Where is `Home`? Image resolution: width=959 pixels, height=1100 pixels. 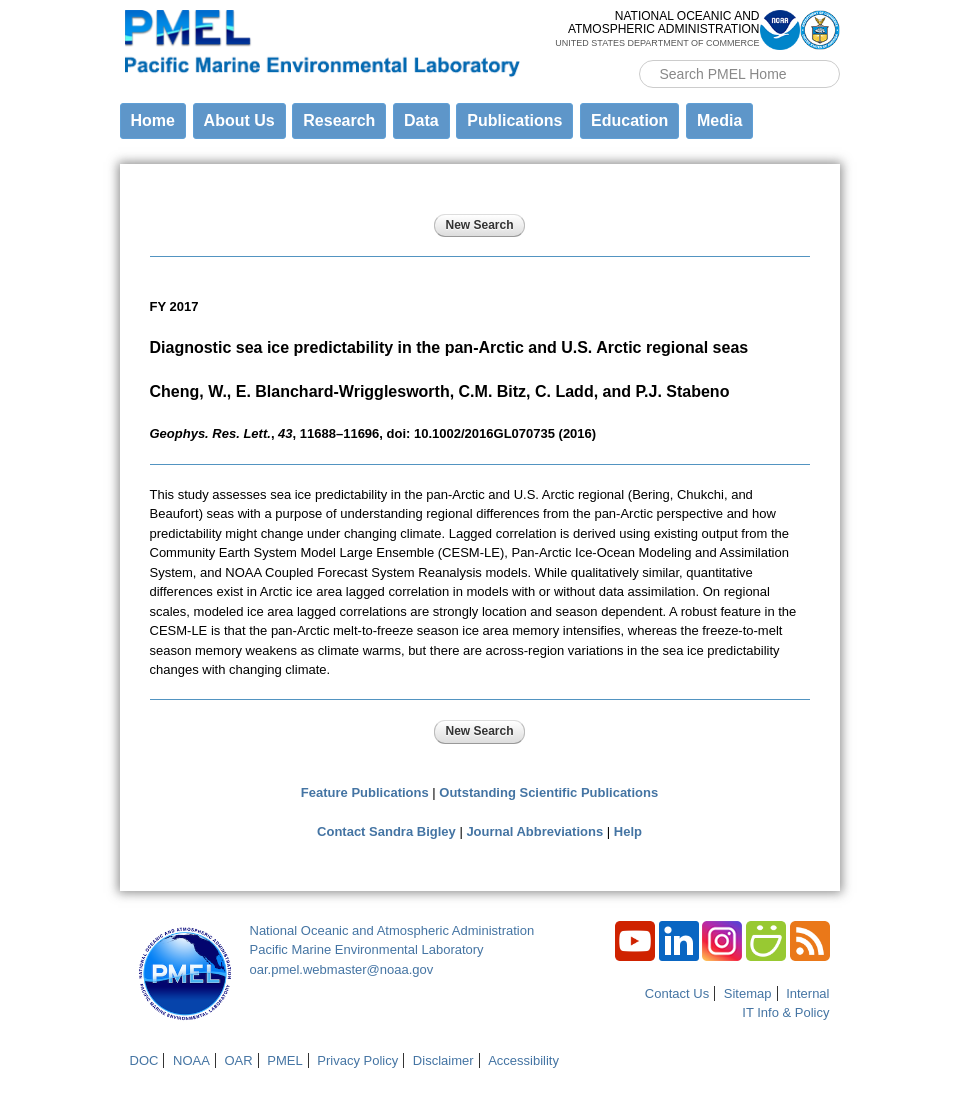 Home is located at coordinates (153, 120).